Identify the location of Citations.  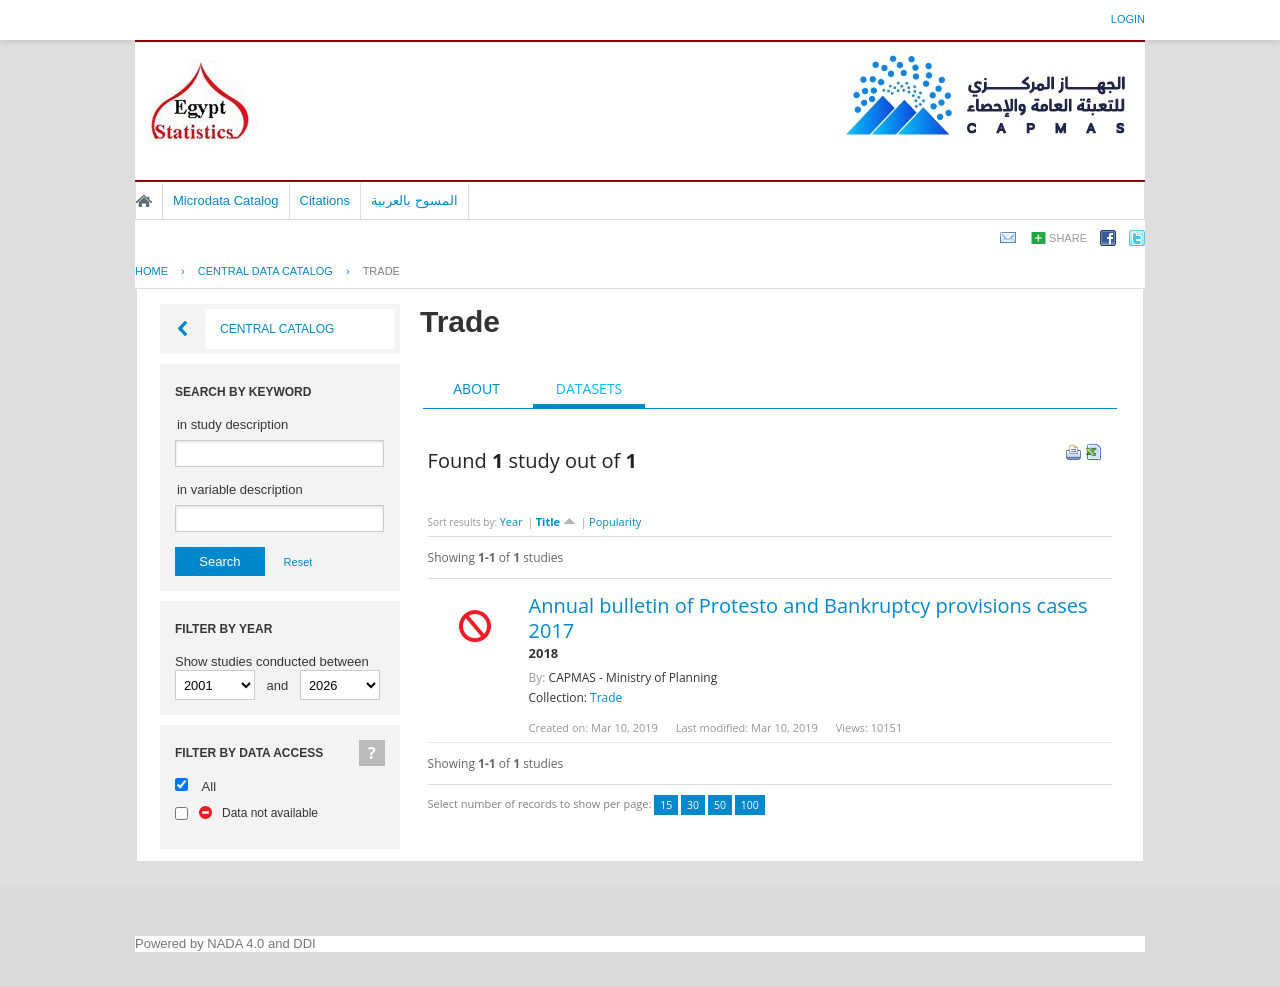
(325, 200).